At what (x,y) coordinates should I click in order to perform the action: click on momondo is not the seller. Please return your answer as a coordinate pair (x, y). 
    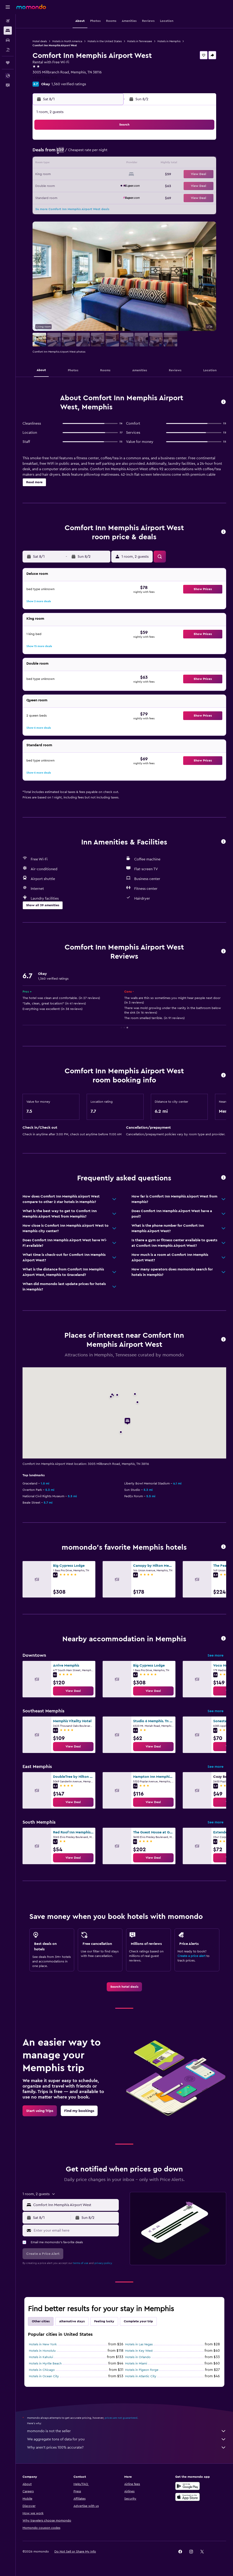
    Looking at the image, I should click on (126, 2431).